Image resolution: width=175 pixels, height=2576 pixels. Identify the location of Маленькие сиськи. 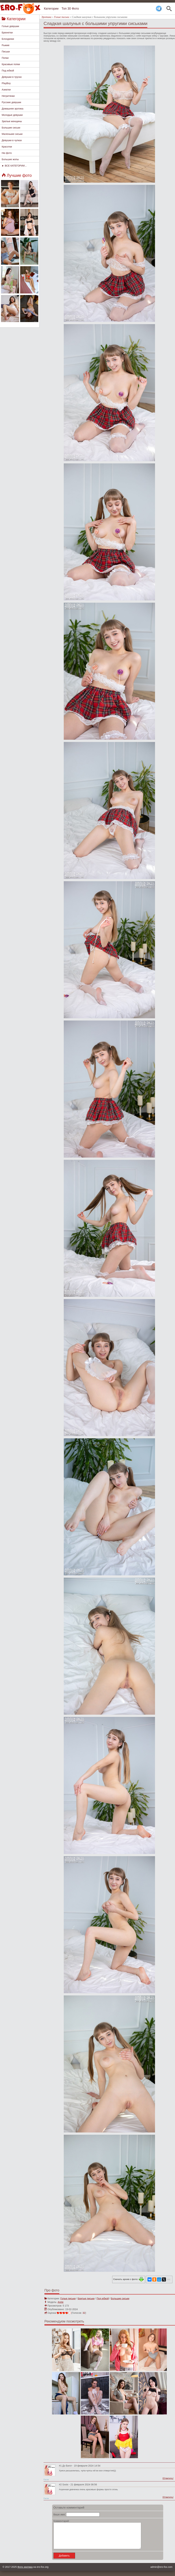
(12, 134).